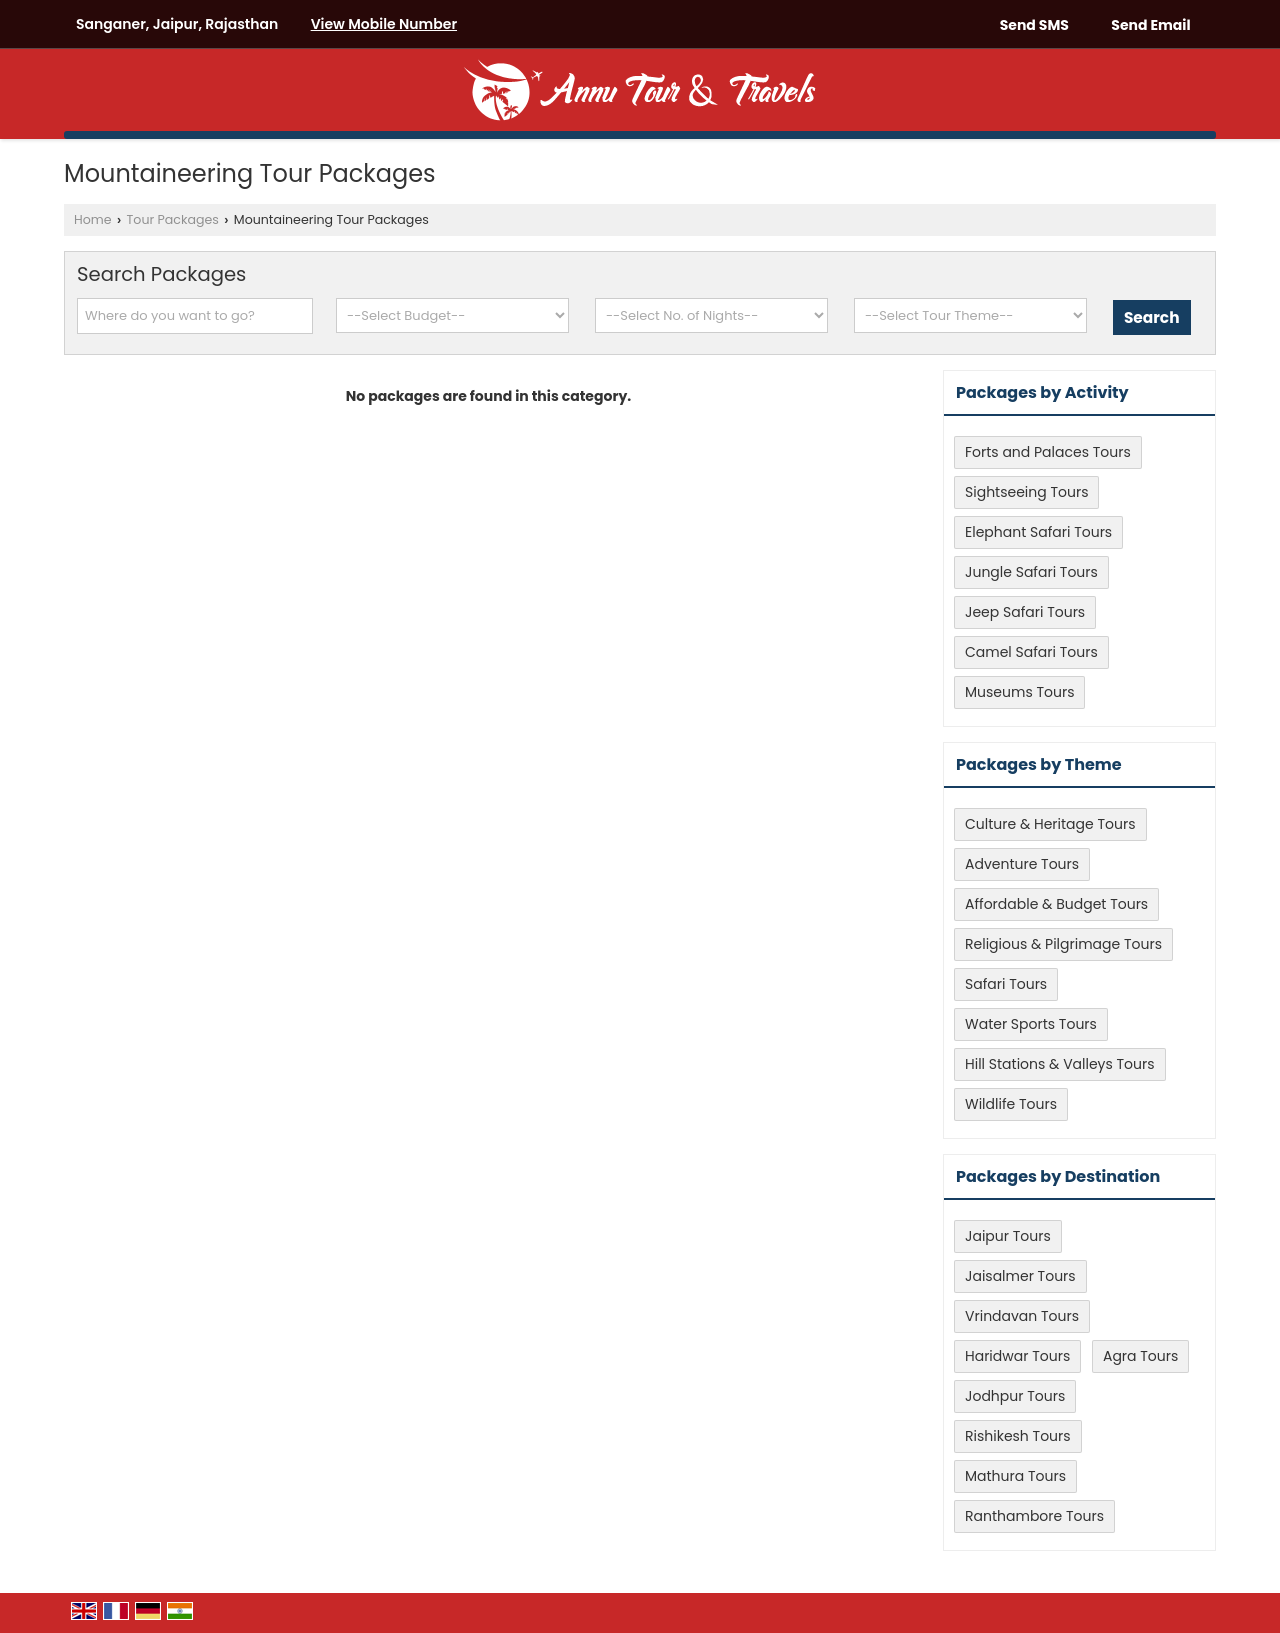 This screenshot has width=1280, height=1633. Describe the element at coordinates (173, 219) in the screenshot. I see `Tour Packages` at that location.